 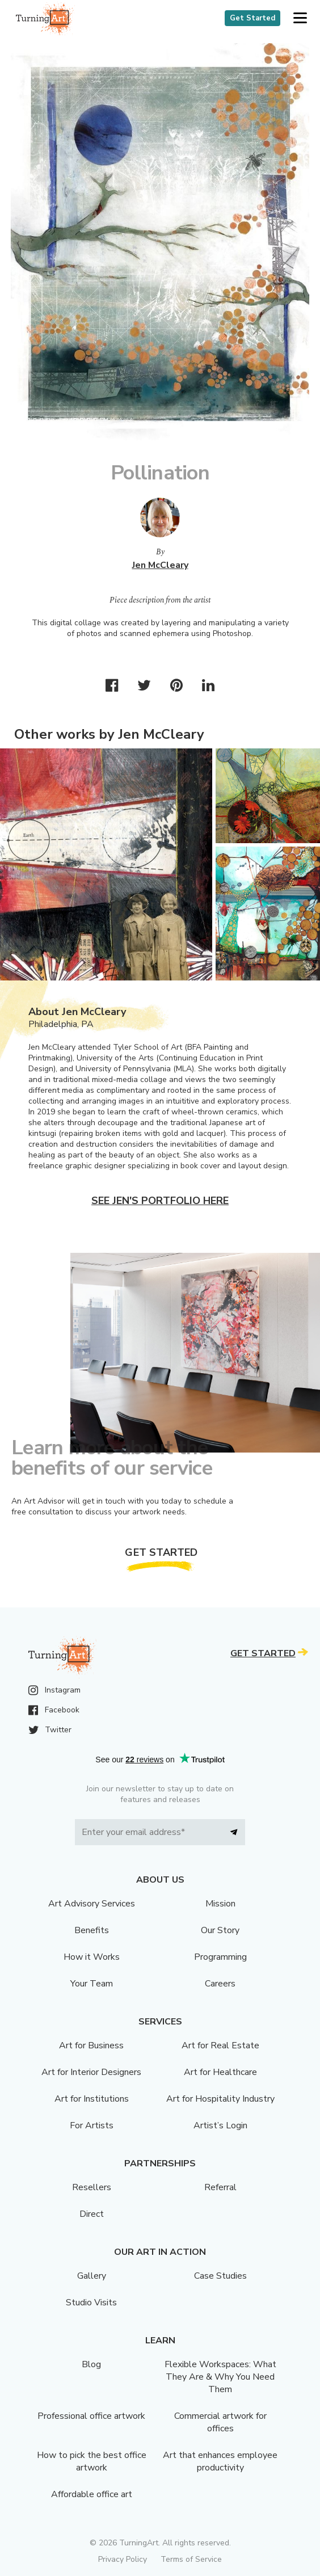 I want to click on Art for Institutions, so click(x=91, y=2099).